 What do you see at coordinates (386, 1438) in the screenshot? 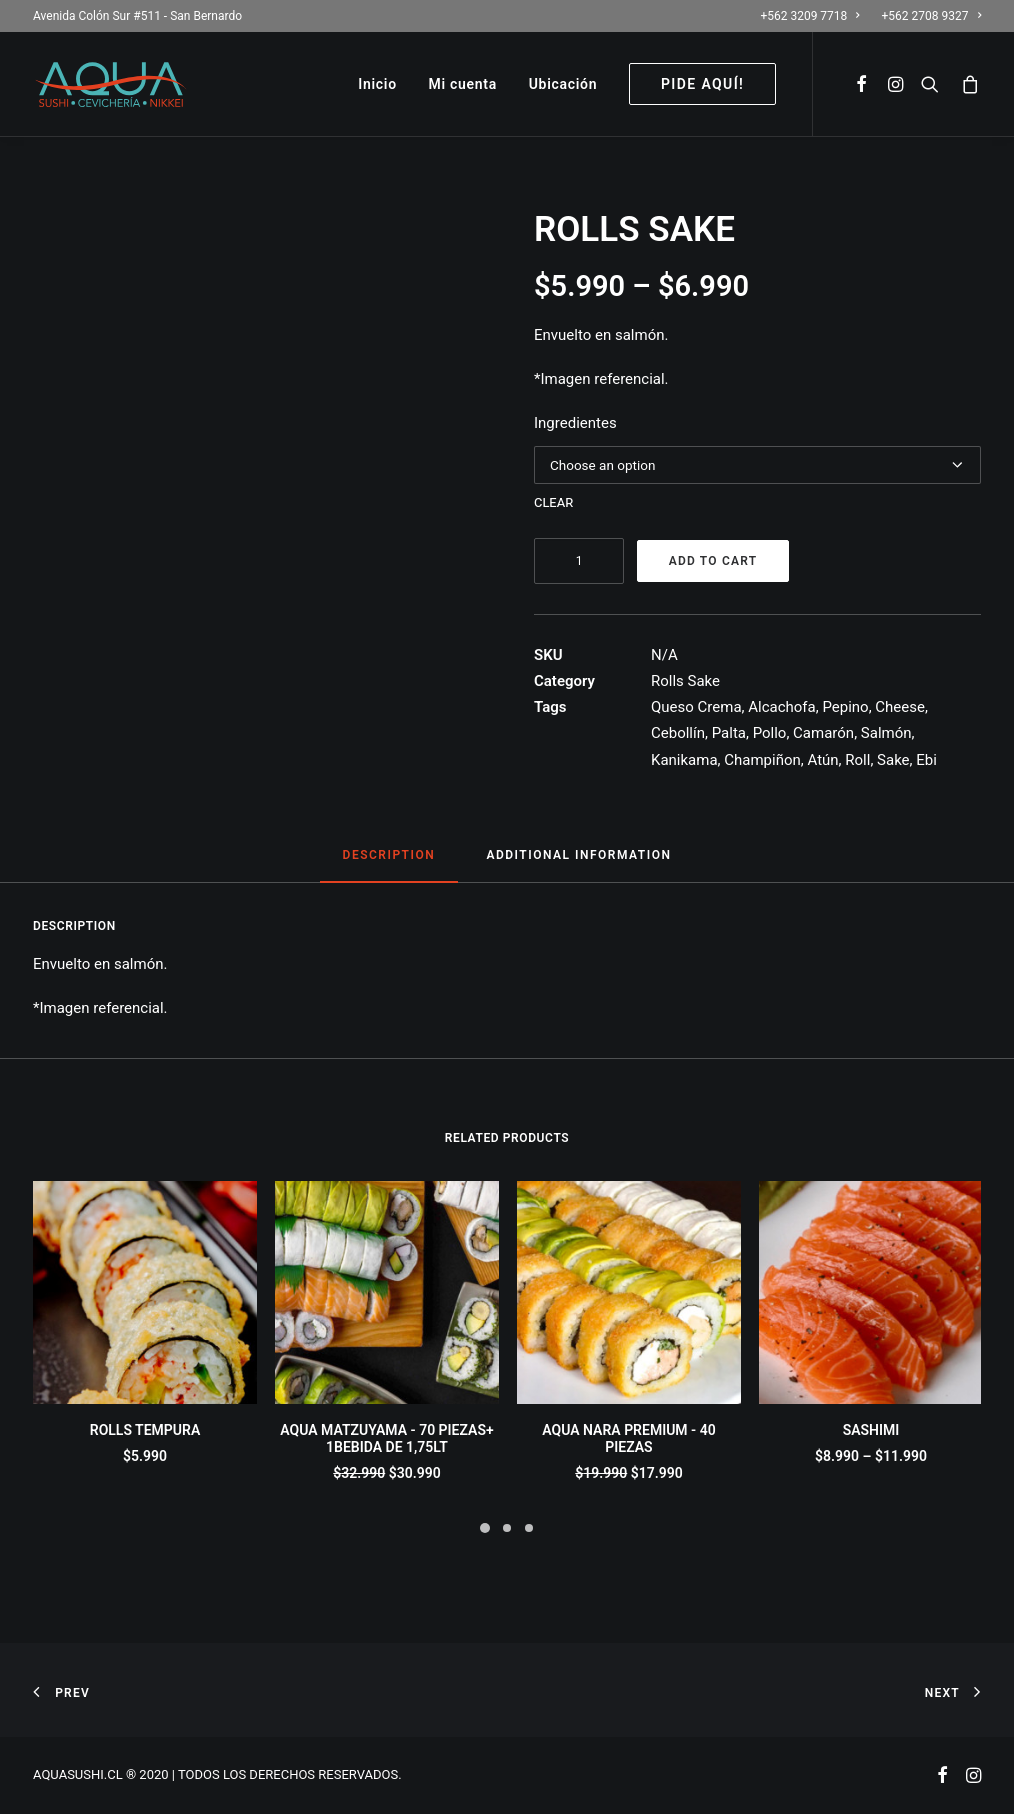
I see `AQUA MATZUYAMA - 70 PIEZAS+ 1BEBIDA DE 1,75LT` at bounding box center [386, 1438].